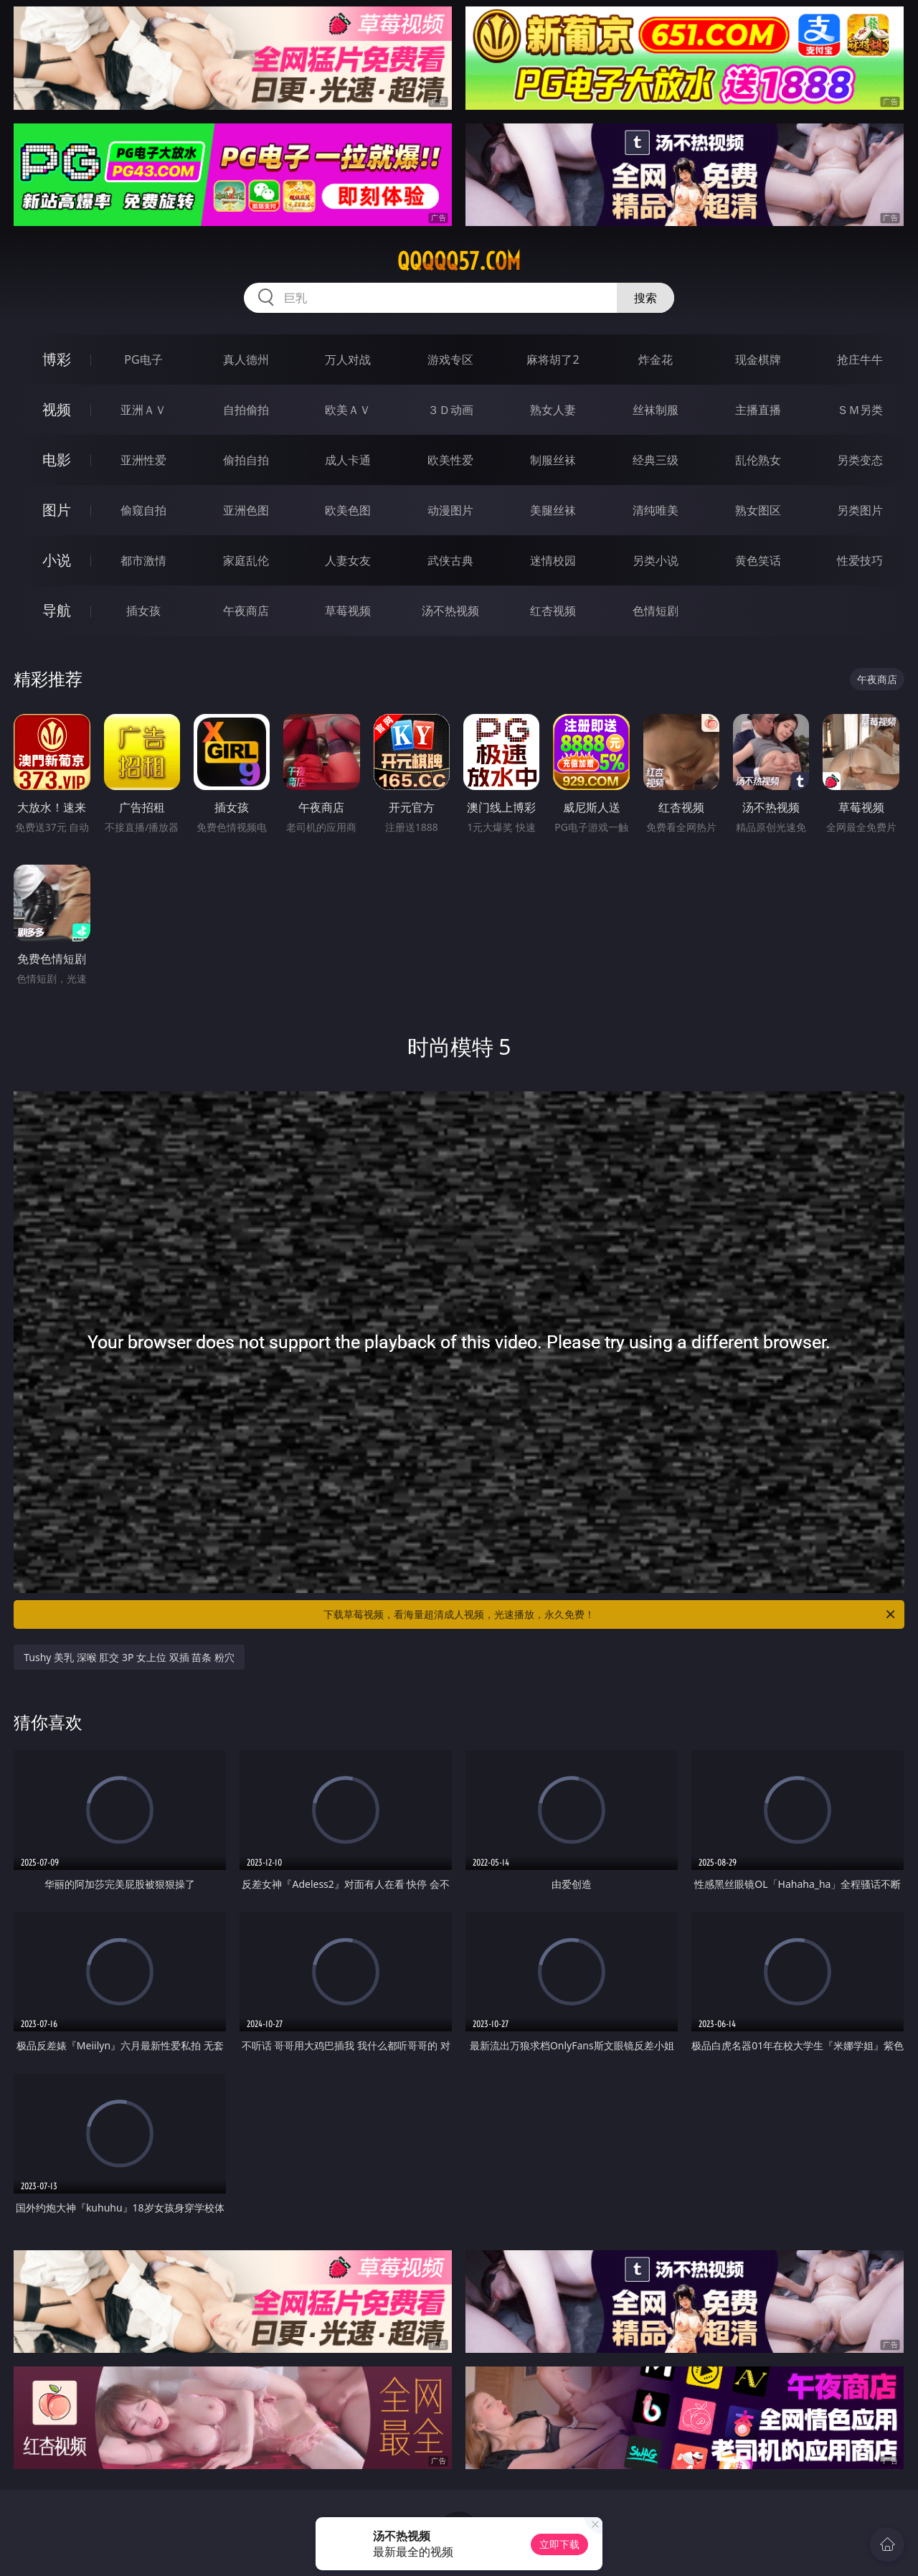 This screenshot has height=2576, width=918. What do you see at coordinates (450, 510) in the screenshot?
I see `动漫图片` at bounding box center [450, 510].